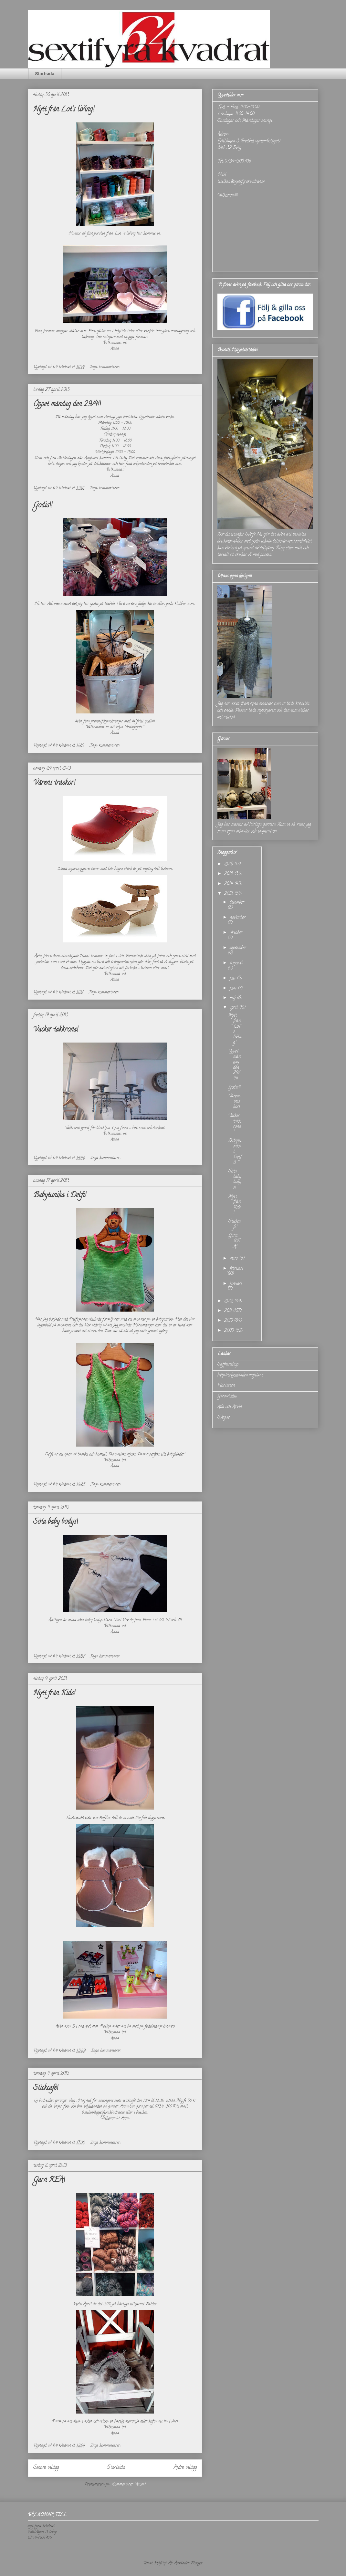 This screenshot has height=2576, width=346. Describe the element at coordinates (185, 2468) in the screenshot. I see `Äldre inlägg` at that location.